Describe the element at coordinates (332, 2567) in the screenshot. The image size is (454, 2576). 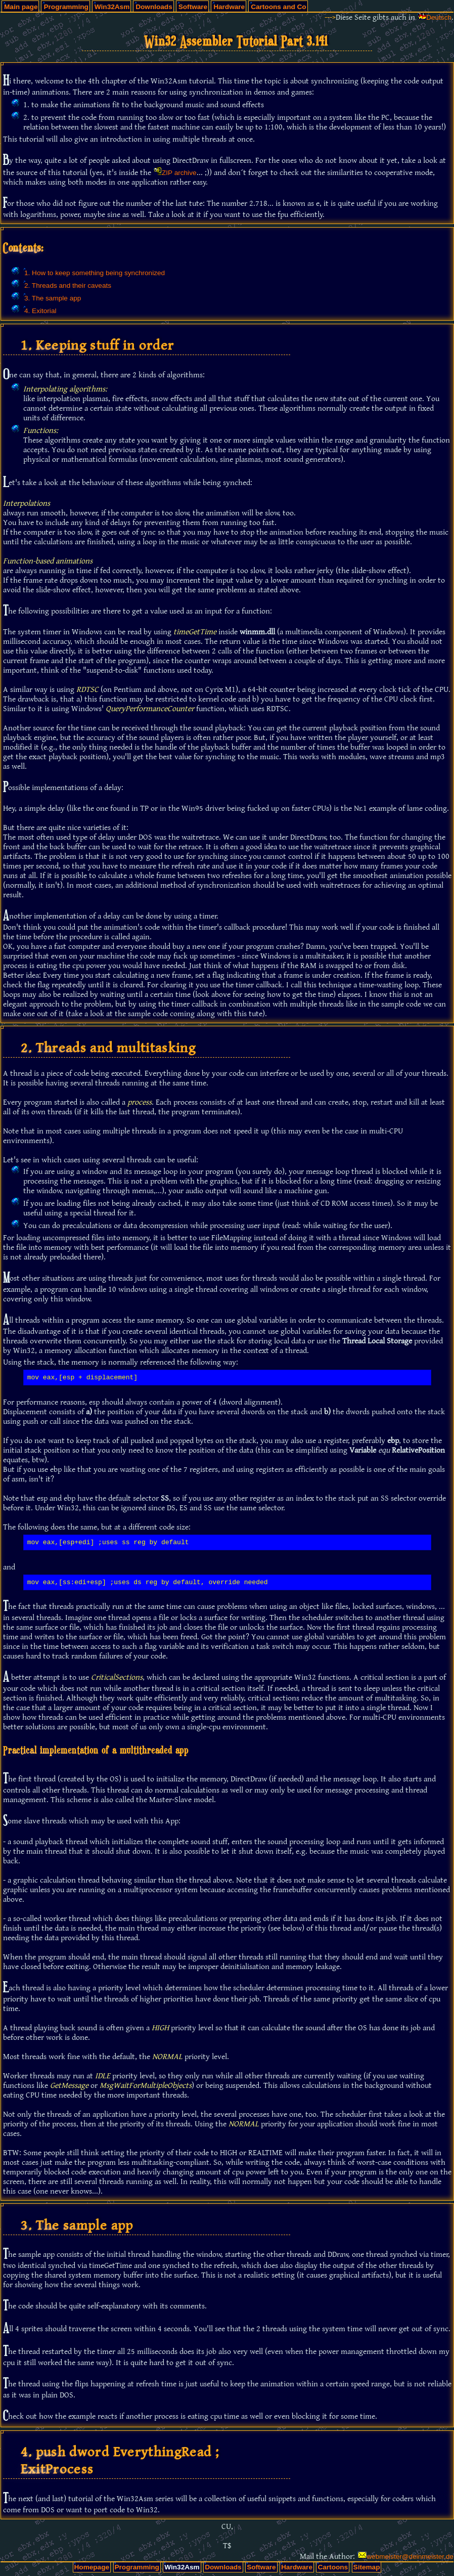
I see `Cartoons` at that location.